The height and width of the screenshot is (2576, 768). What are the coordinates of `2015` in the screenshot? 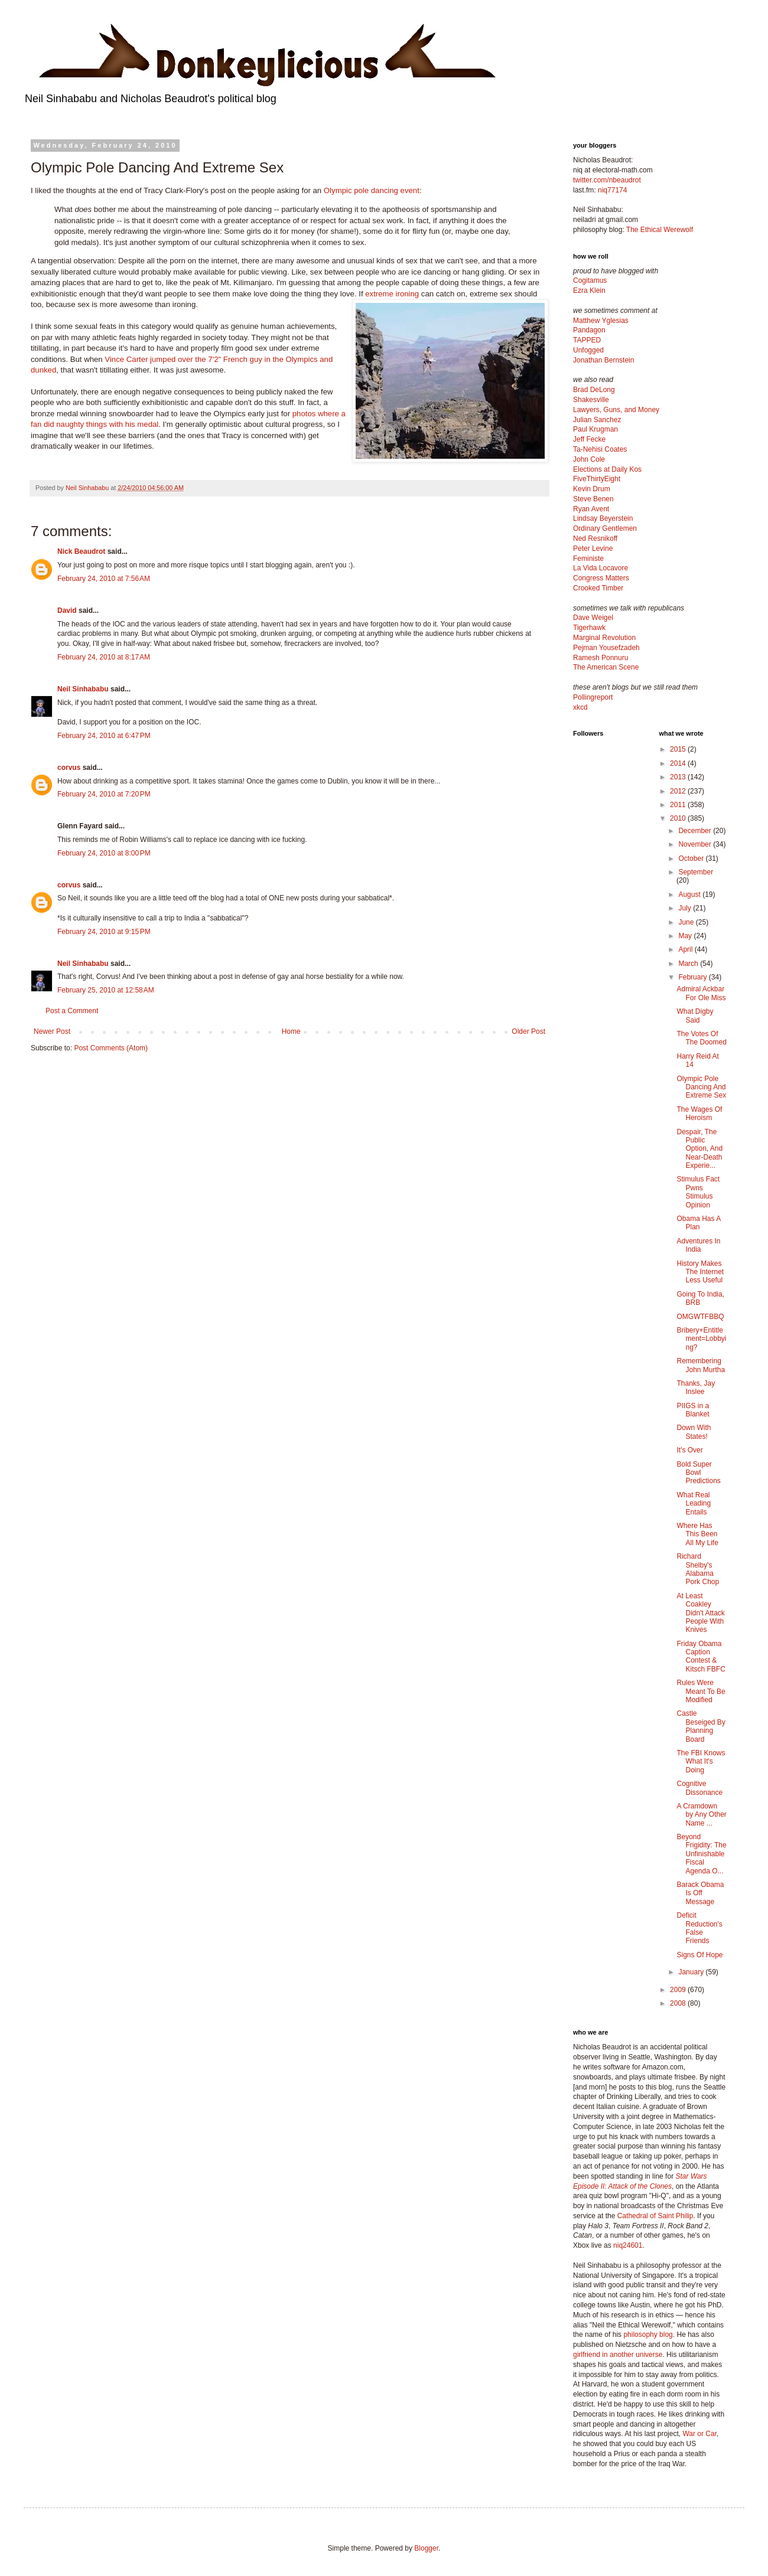 It's located at (679, 749).